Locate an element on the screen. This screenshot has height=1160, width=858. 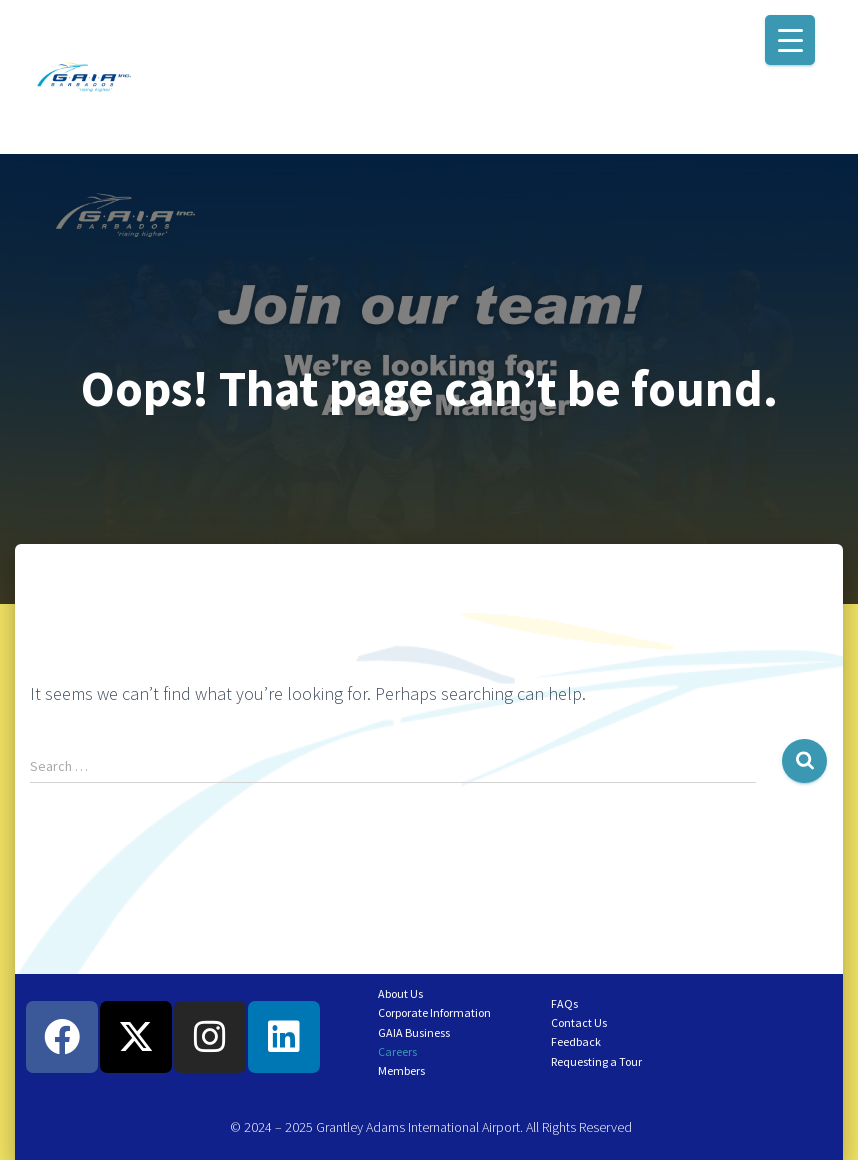
Members is located at coordinates (401, 1070).